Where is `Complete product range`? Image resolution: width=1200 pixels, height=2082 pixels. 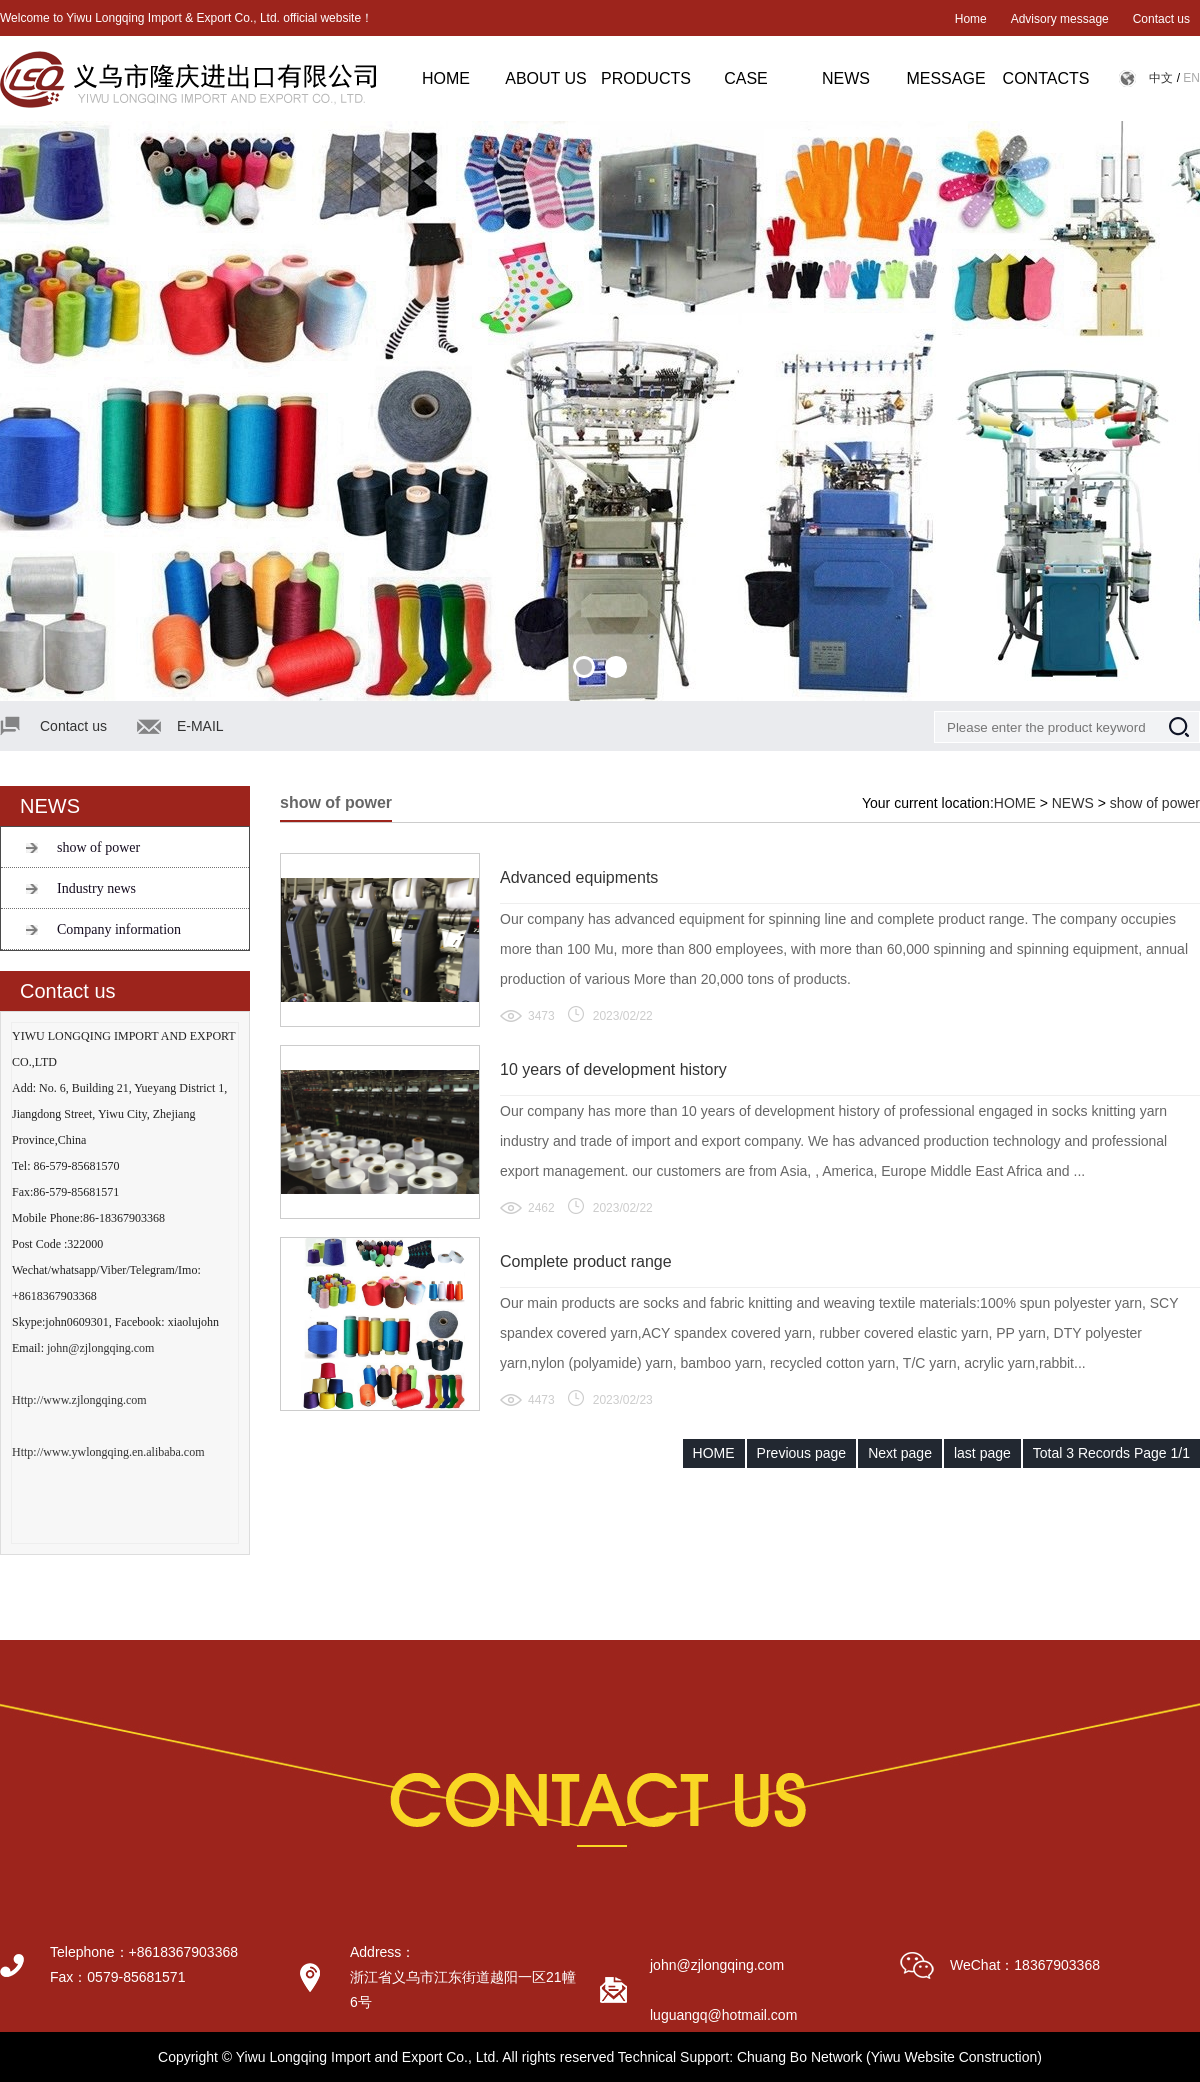
Complete product range is located at coordinates (586, 1261).